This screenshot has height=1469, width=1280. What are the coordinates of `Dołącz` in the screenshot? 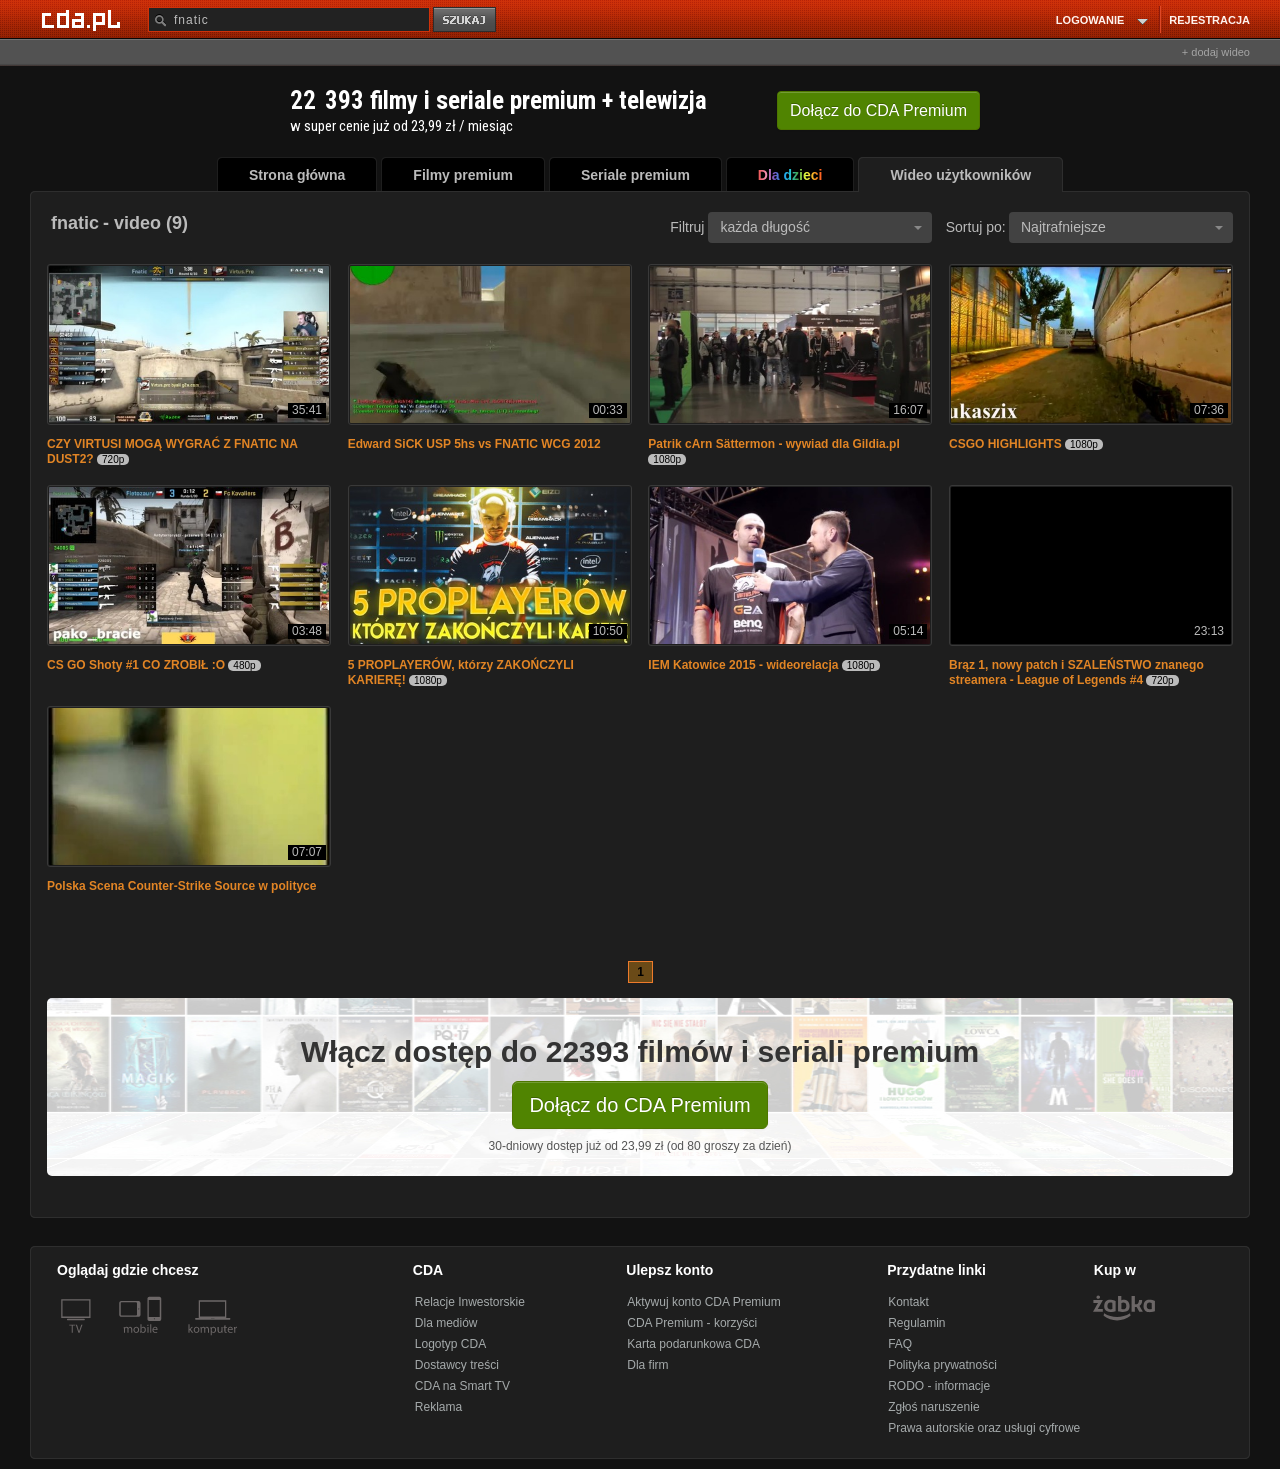 It's located at (878, 110).